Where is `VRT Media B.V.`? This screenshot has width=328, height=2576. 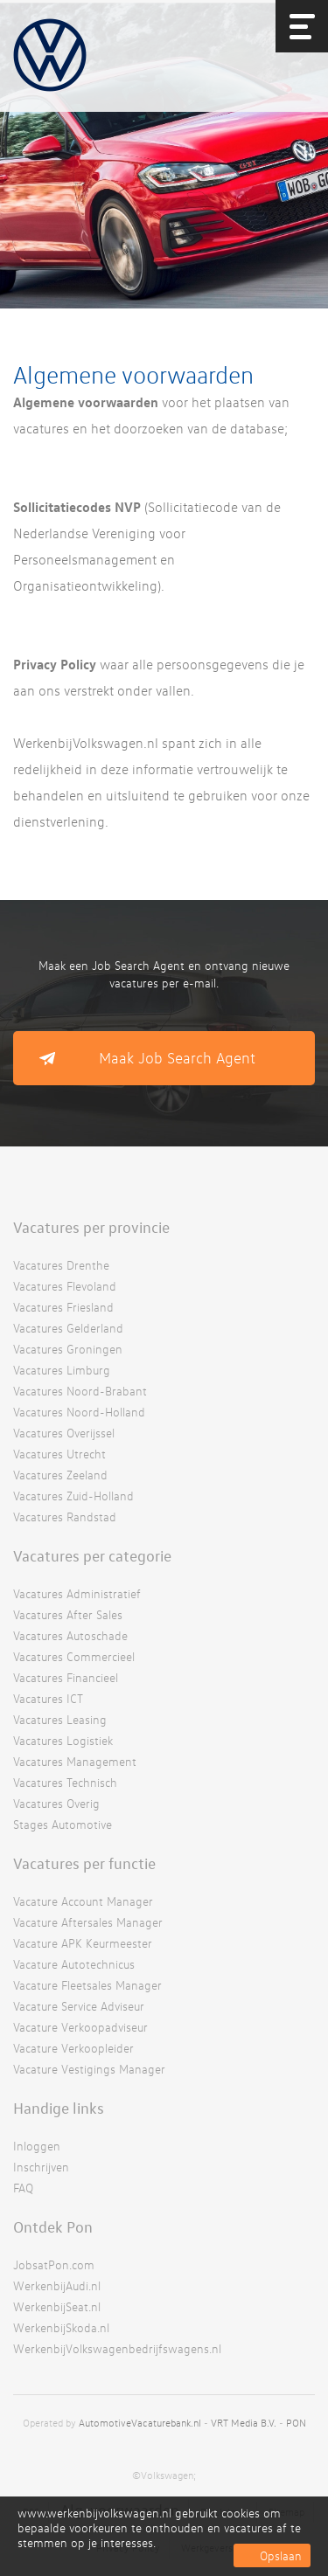 VRT Media B.V. is located at coordinates (243, 2422).